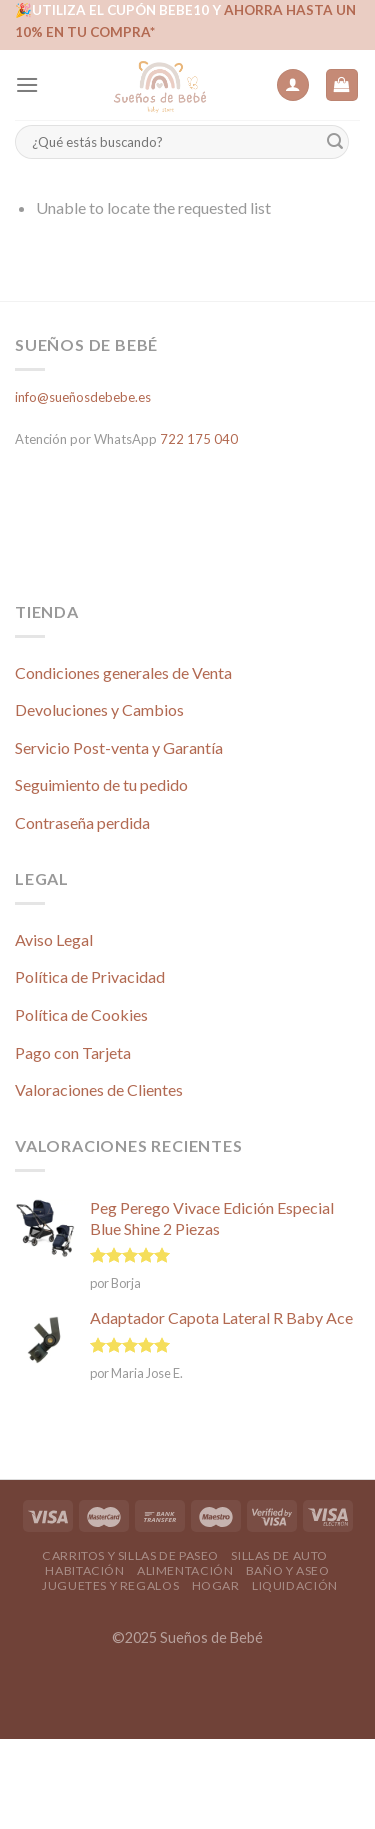 This screenshot has width=375, height=1829. Describe the element at coordinates (130, 1555) in the screenshot. I see `Carritos y Sillas de Paseo` at that location.